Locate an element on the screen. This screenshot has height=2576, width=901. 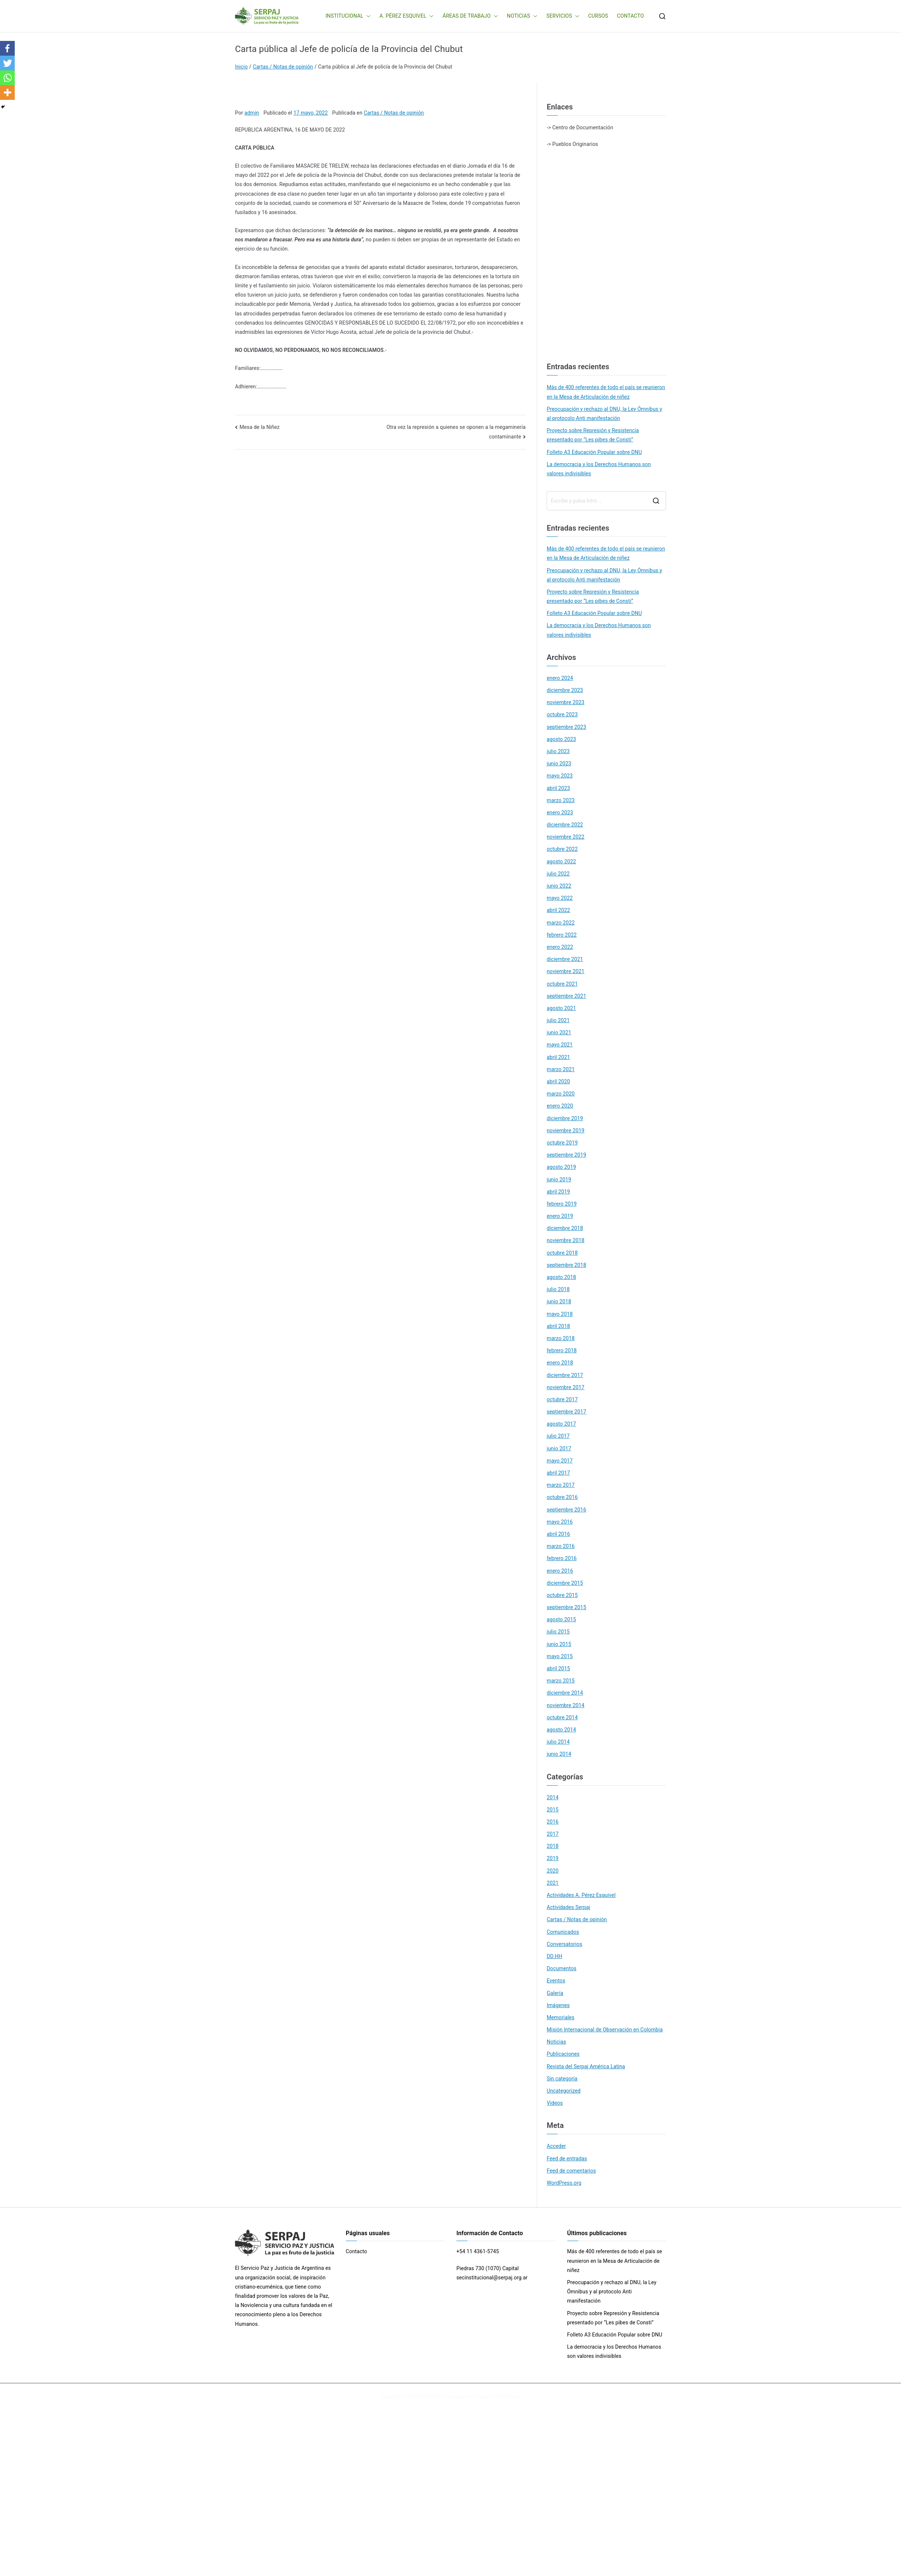
noviembre 2023 is located at coordinates (565, 702).